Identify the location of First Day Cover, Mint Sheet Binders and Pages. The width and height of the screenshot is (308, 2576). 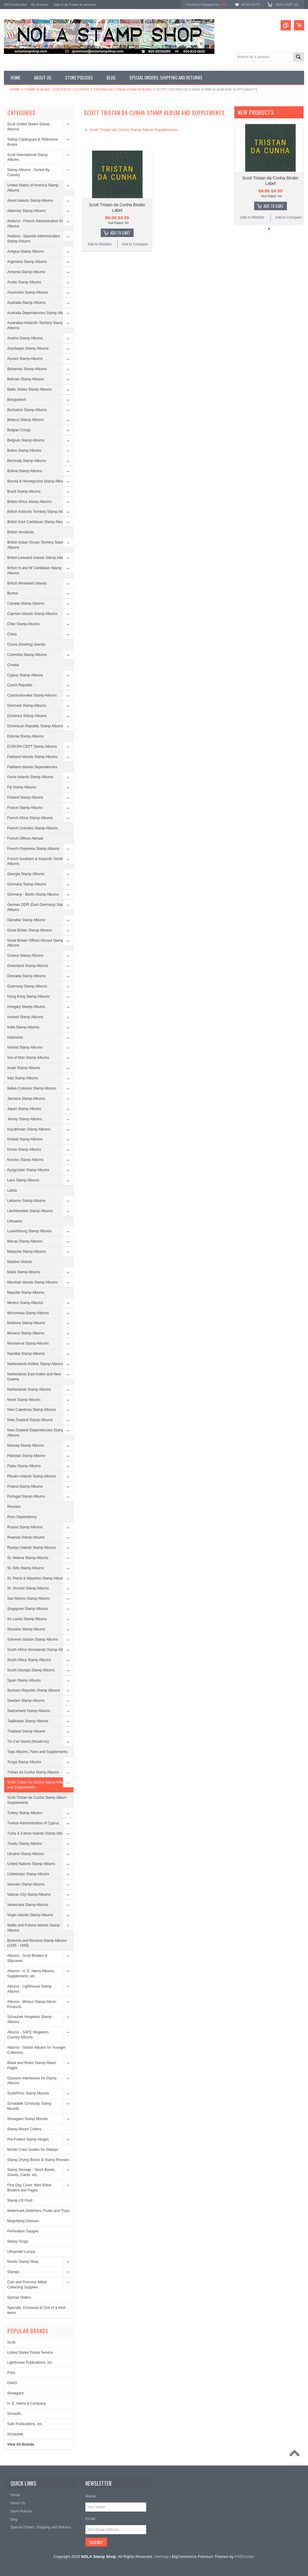
(29, 2187).